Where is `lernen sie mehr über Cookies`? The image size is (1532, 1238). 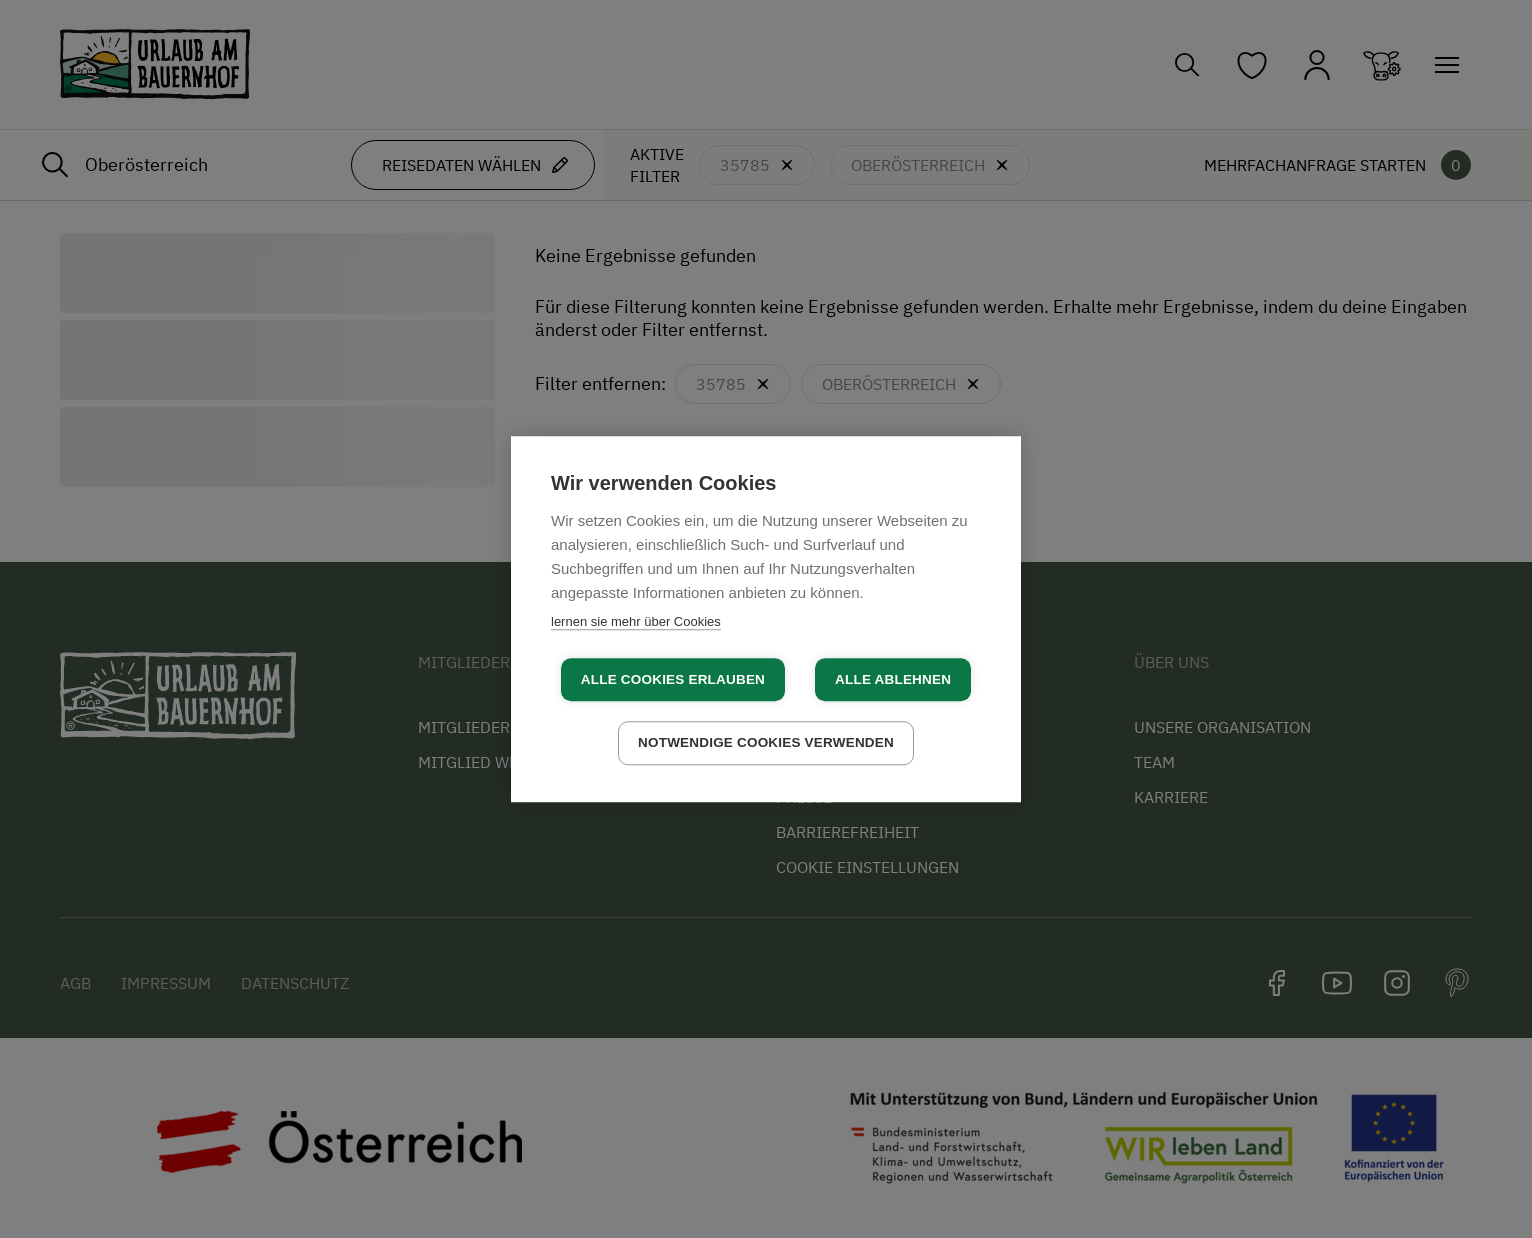 lernen sie mehr über Cookies is located at coordinates (636, 621).